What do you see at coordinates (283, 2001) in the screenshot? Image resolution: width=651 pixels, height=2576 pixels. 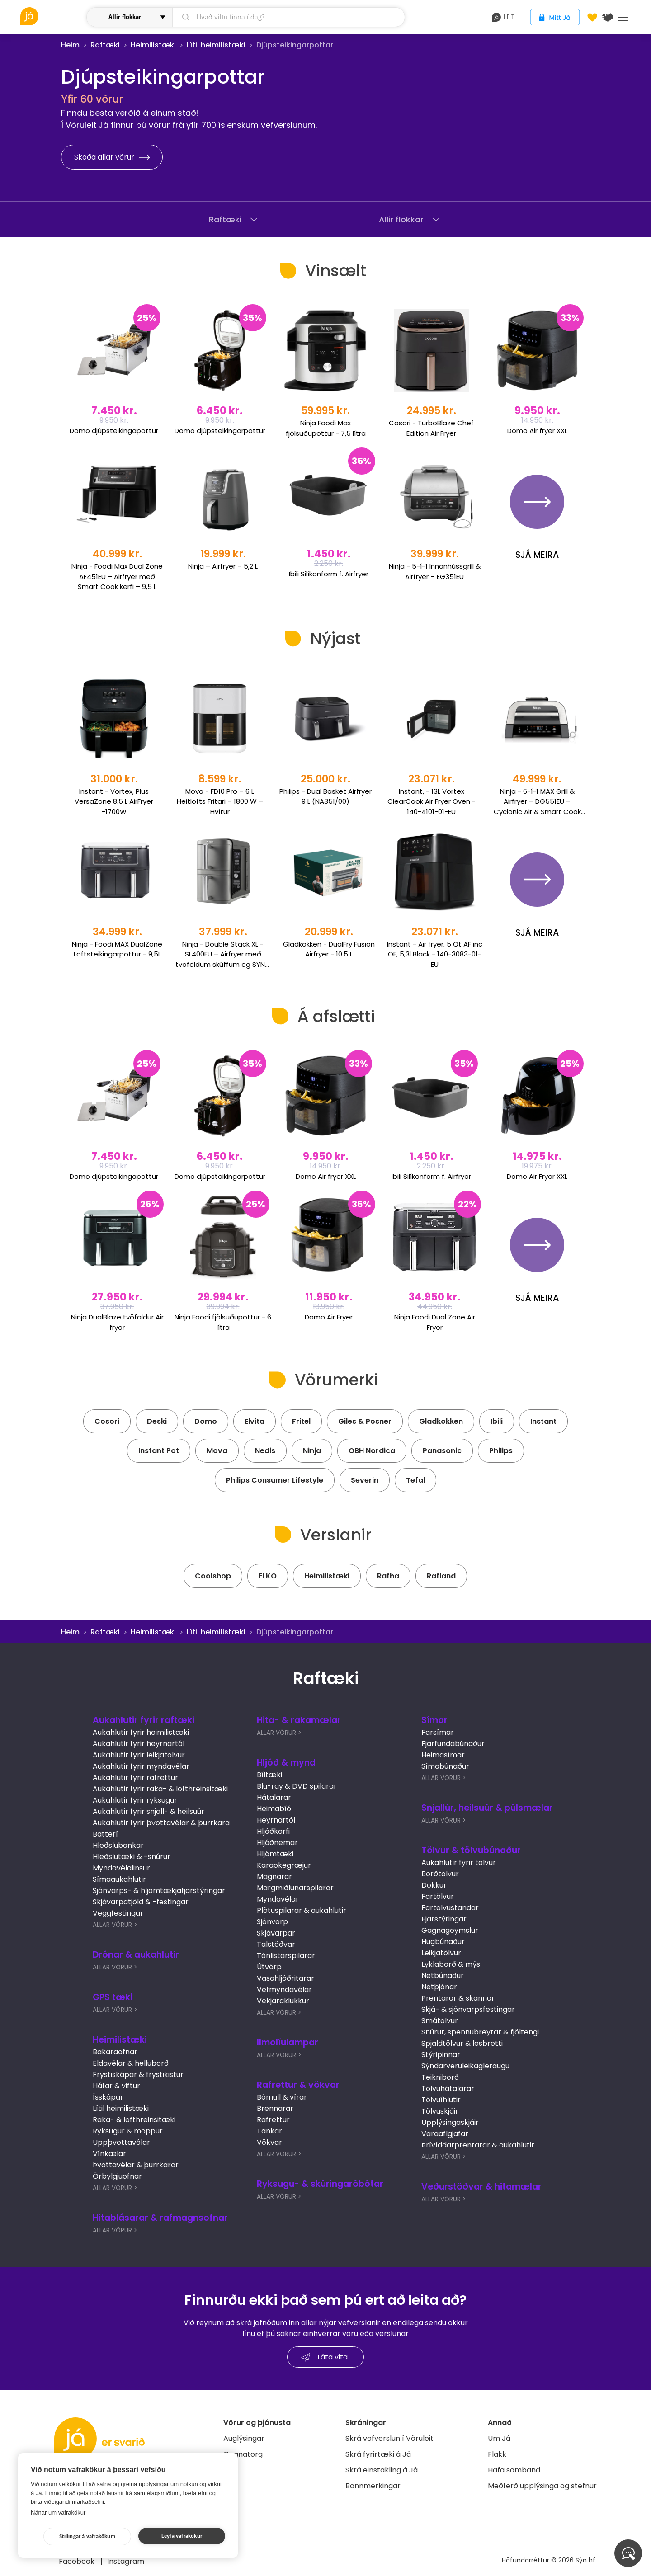 I see `Vekjaraklukkur` at bounding box center [283, 2001].